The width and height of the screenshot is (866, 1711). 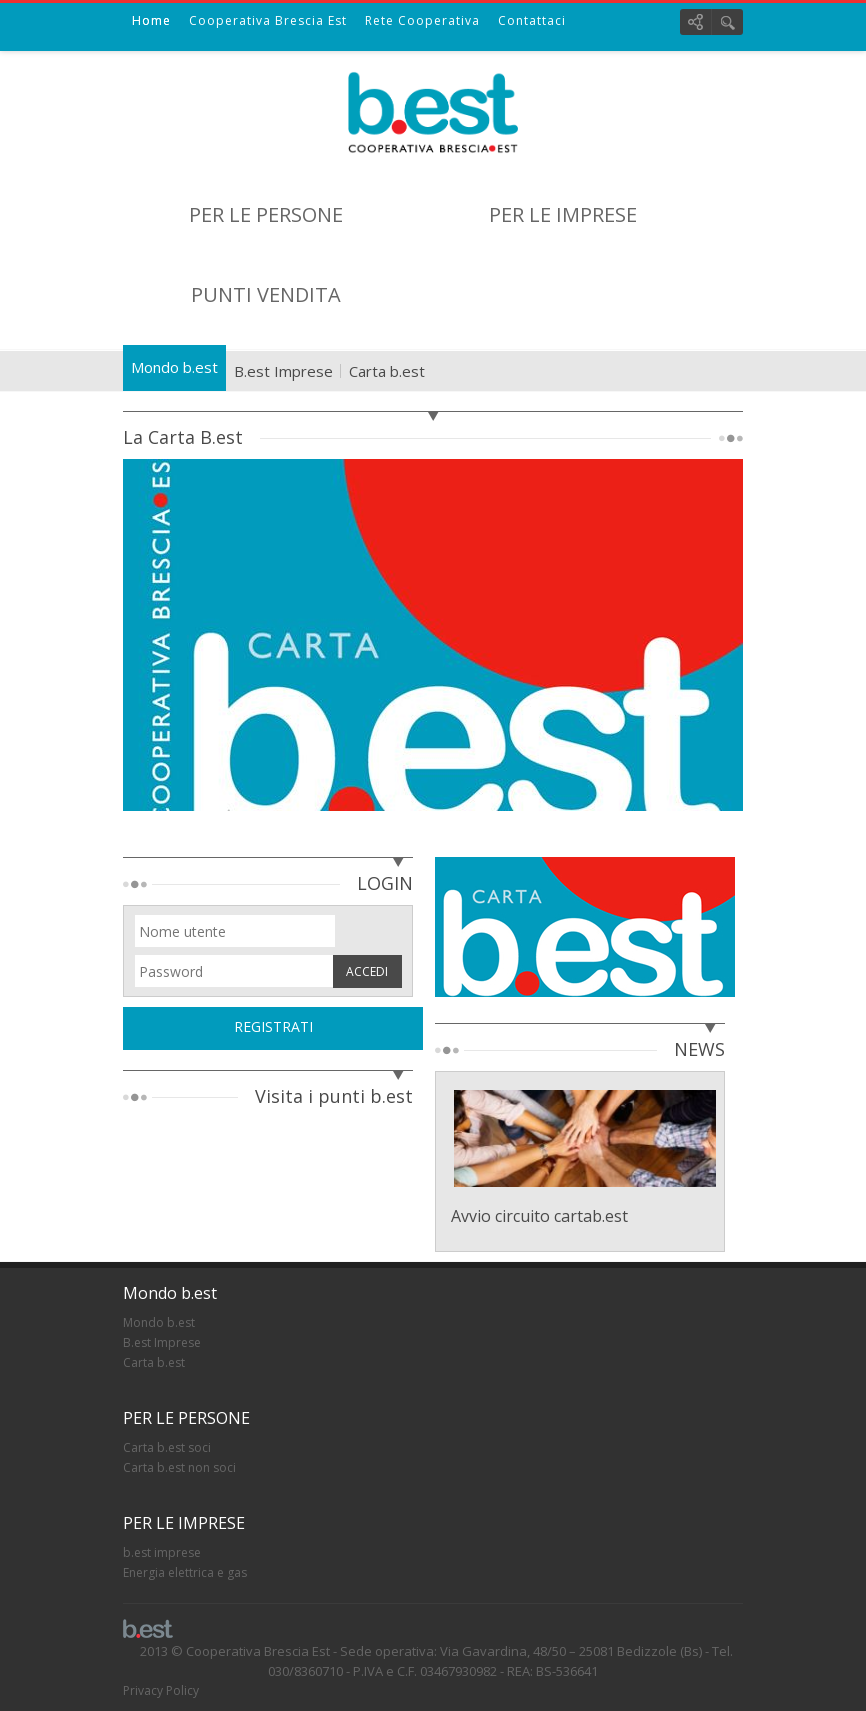 I want to click on Cerca, so click(x=727, y=22).